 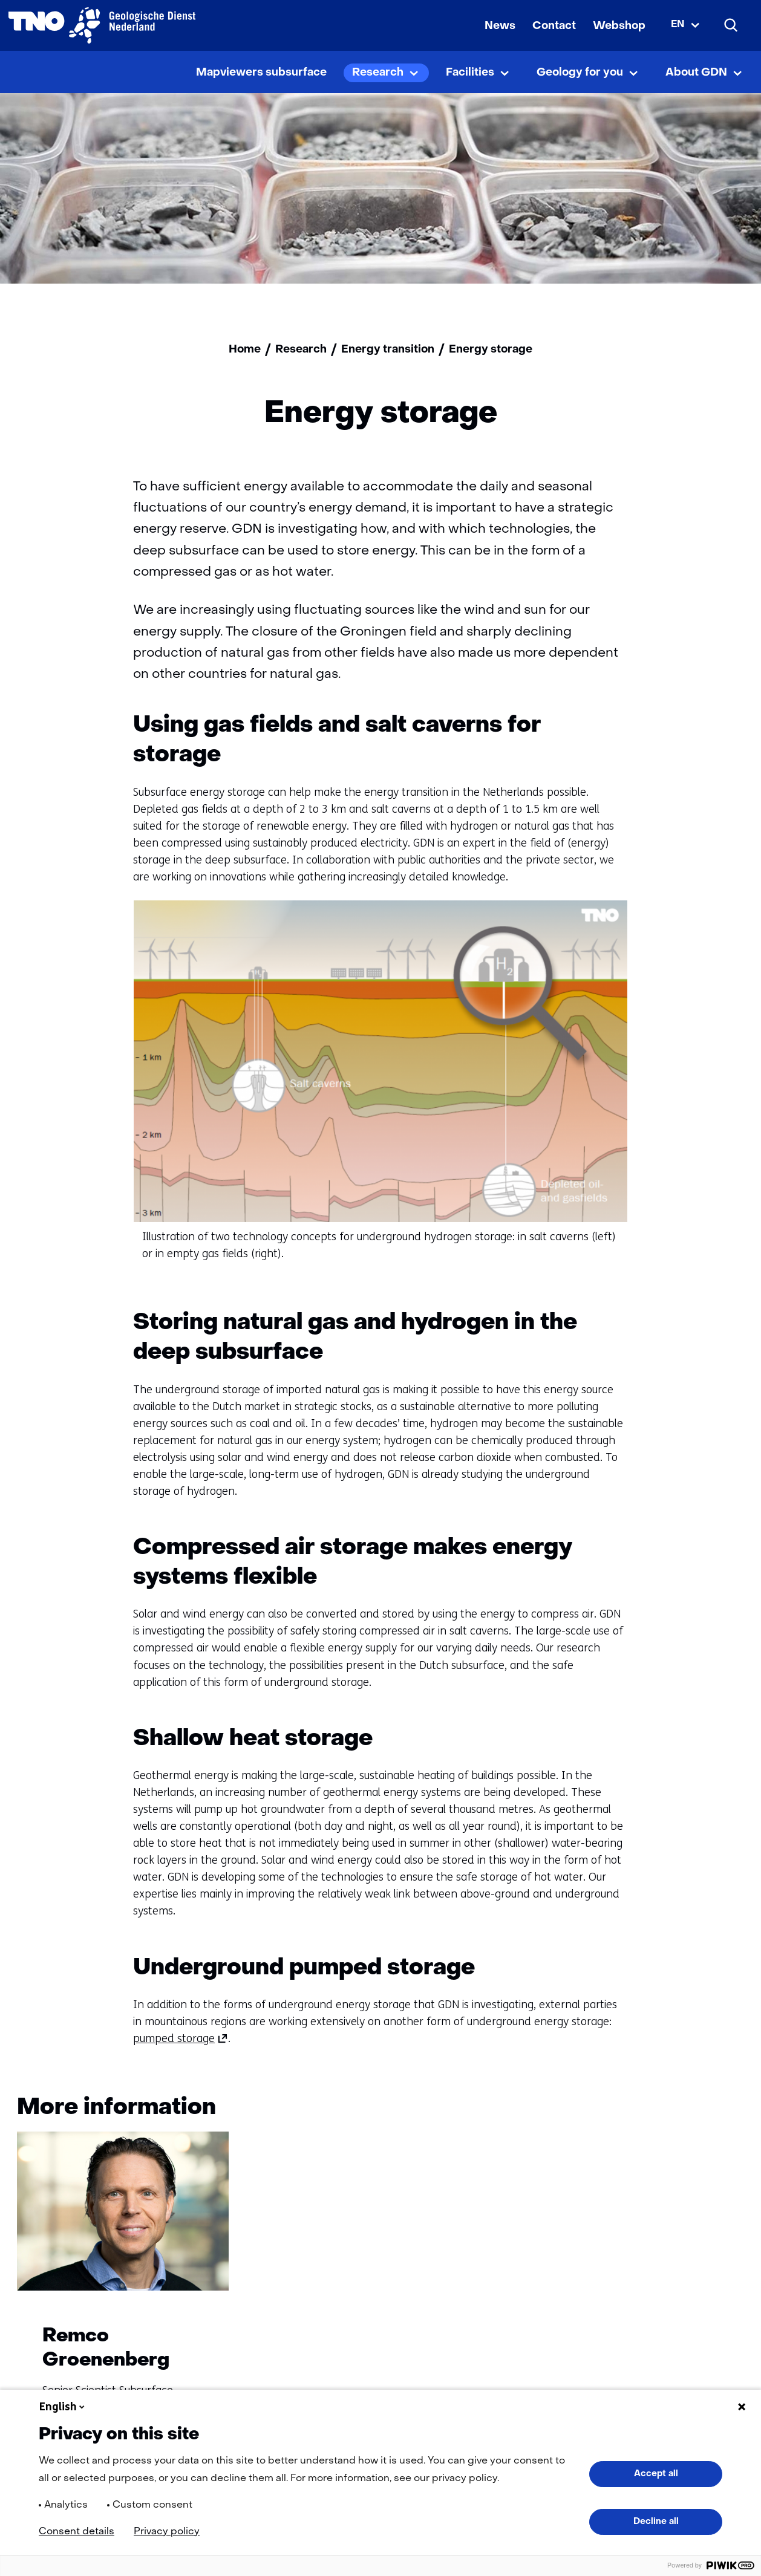 I want to click on Privacy policy, so click(x=167, y=2532).